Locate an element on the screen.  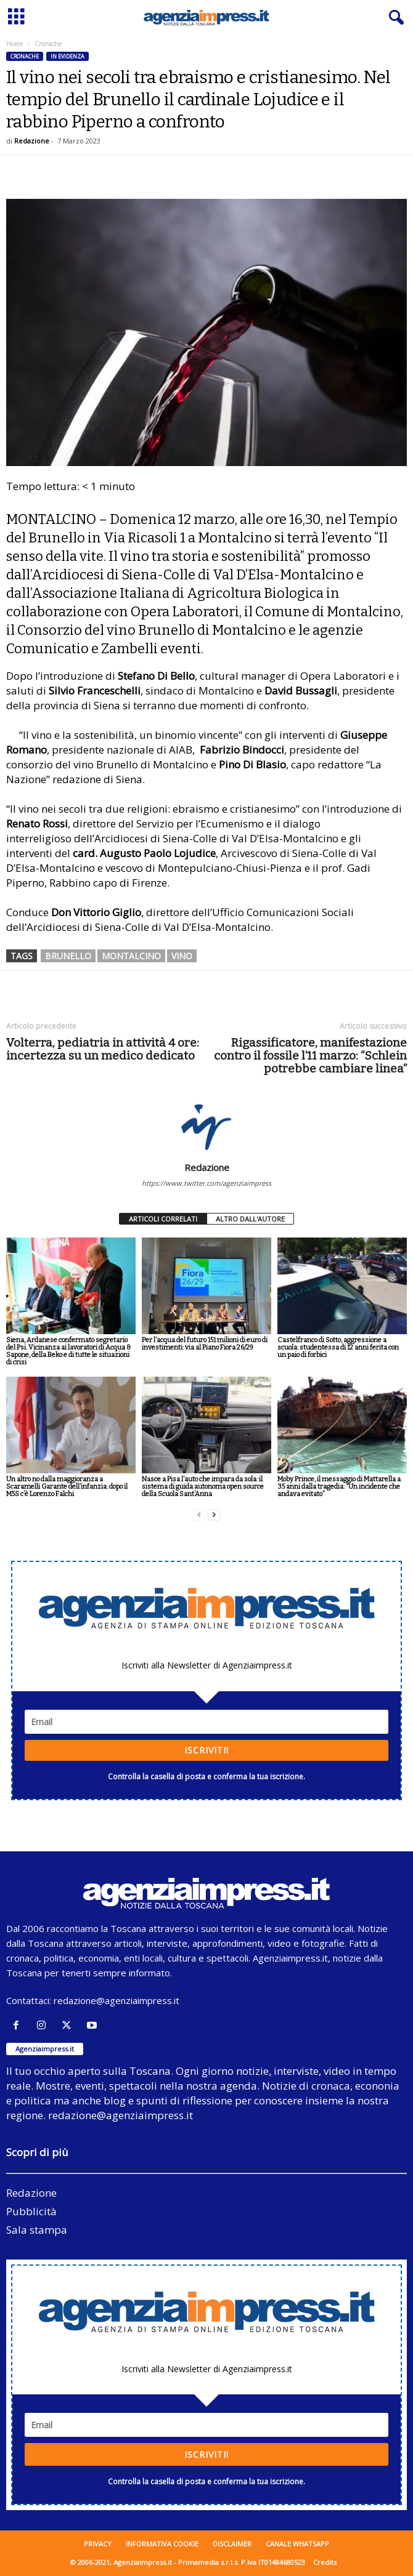
[author-photo] is located at coordinates (206, 1126).